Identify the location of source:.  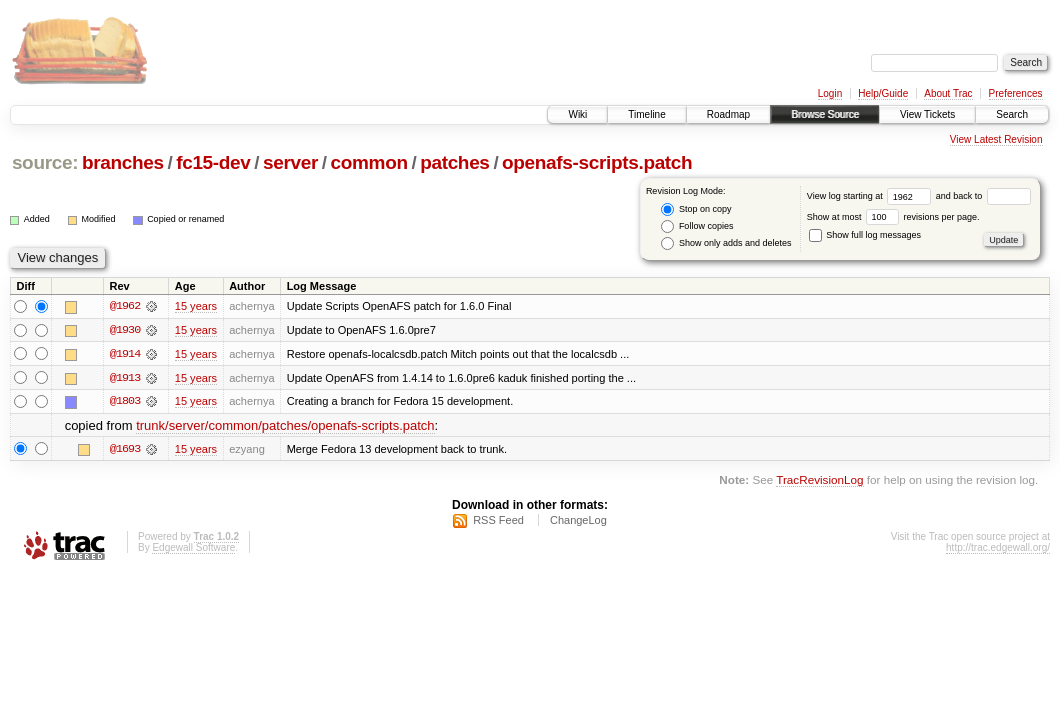
(45, 162).